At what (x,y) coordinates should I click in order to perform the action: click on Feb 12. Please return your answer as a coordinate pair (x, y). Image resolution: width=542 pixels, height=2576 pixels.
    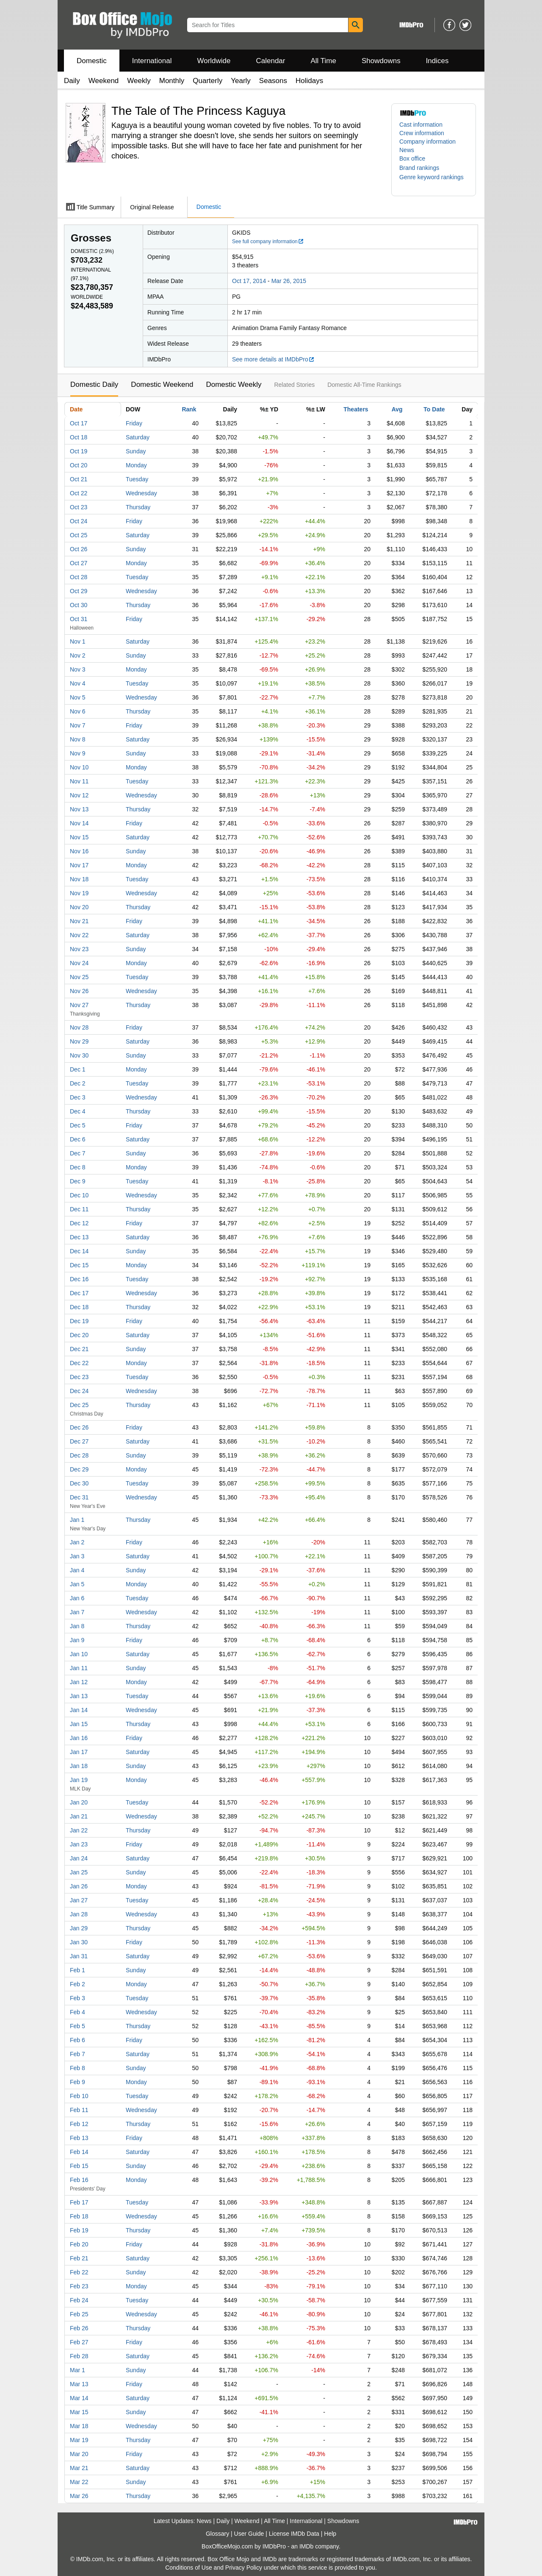
    Looking at the image, I should click on (79, 2124).